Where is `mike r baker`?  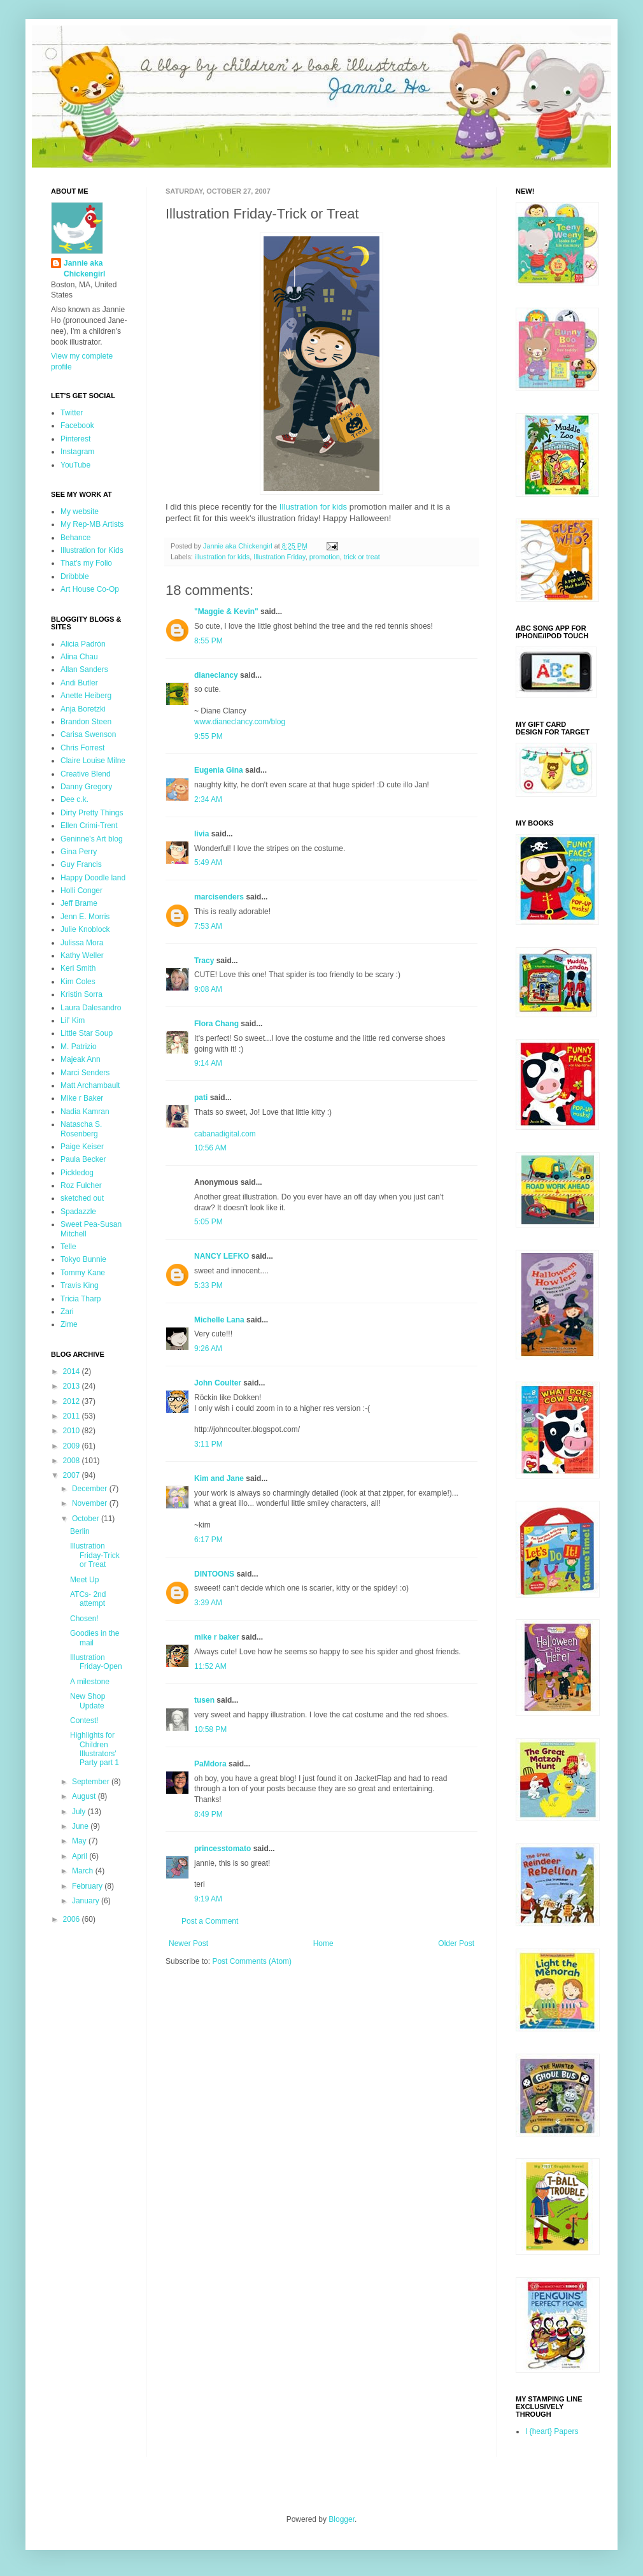
mike r baker is located at coordinates (216, 1637).